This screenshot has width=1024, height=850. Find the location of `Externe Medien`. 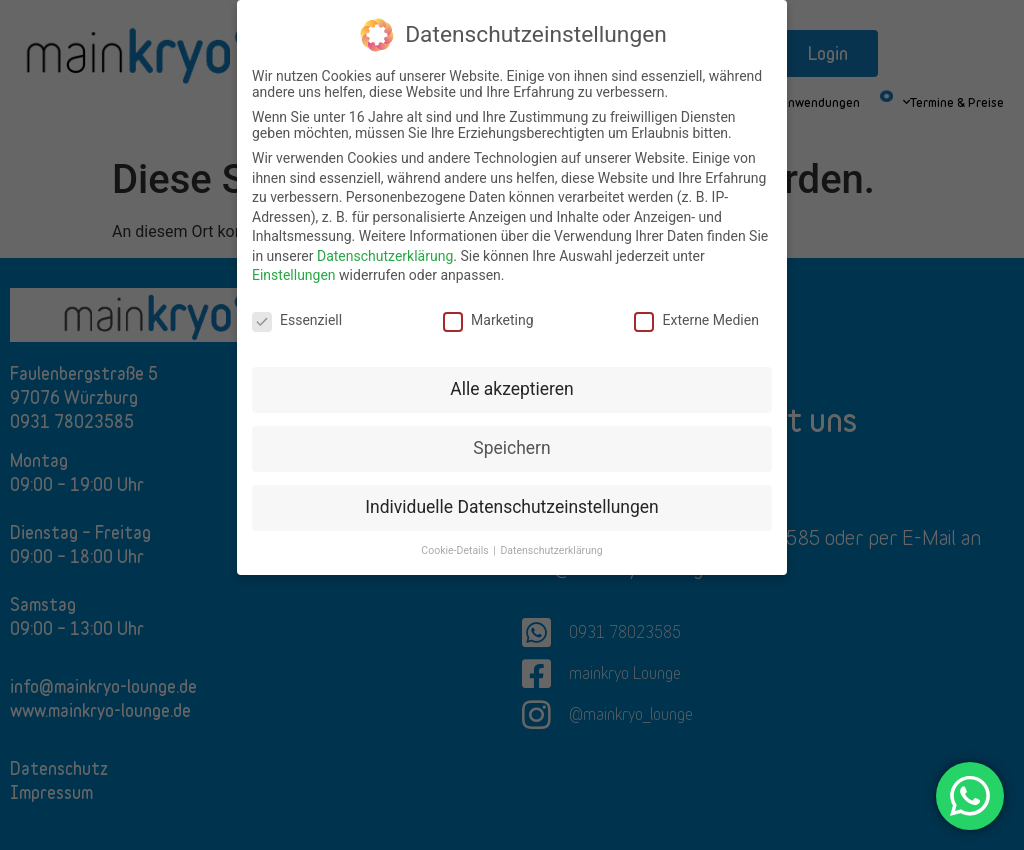

Externe Medien is located at coordinates (696, 320).